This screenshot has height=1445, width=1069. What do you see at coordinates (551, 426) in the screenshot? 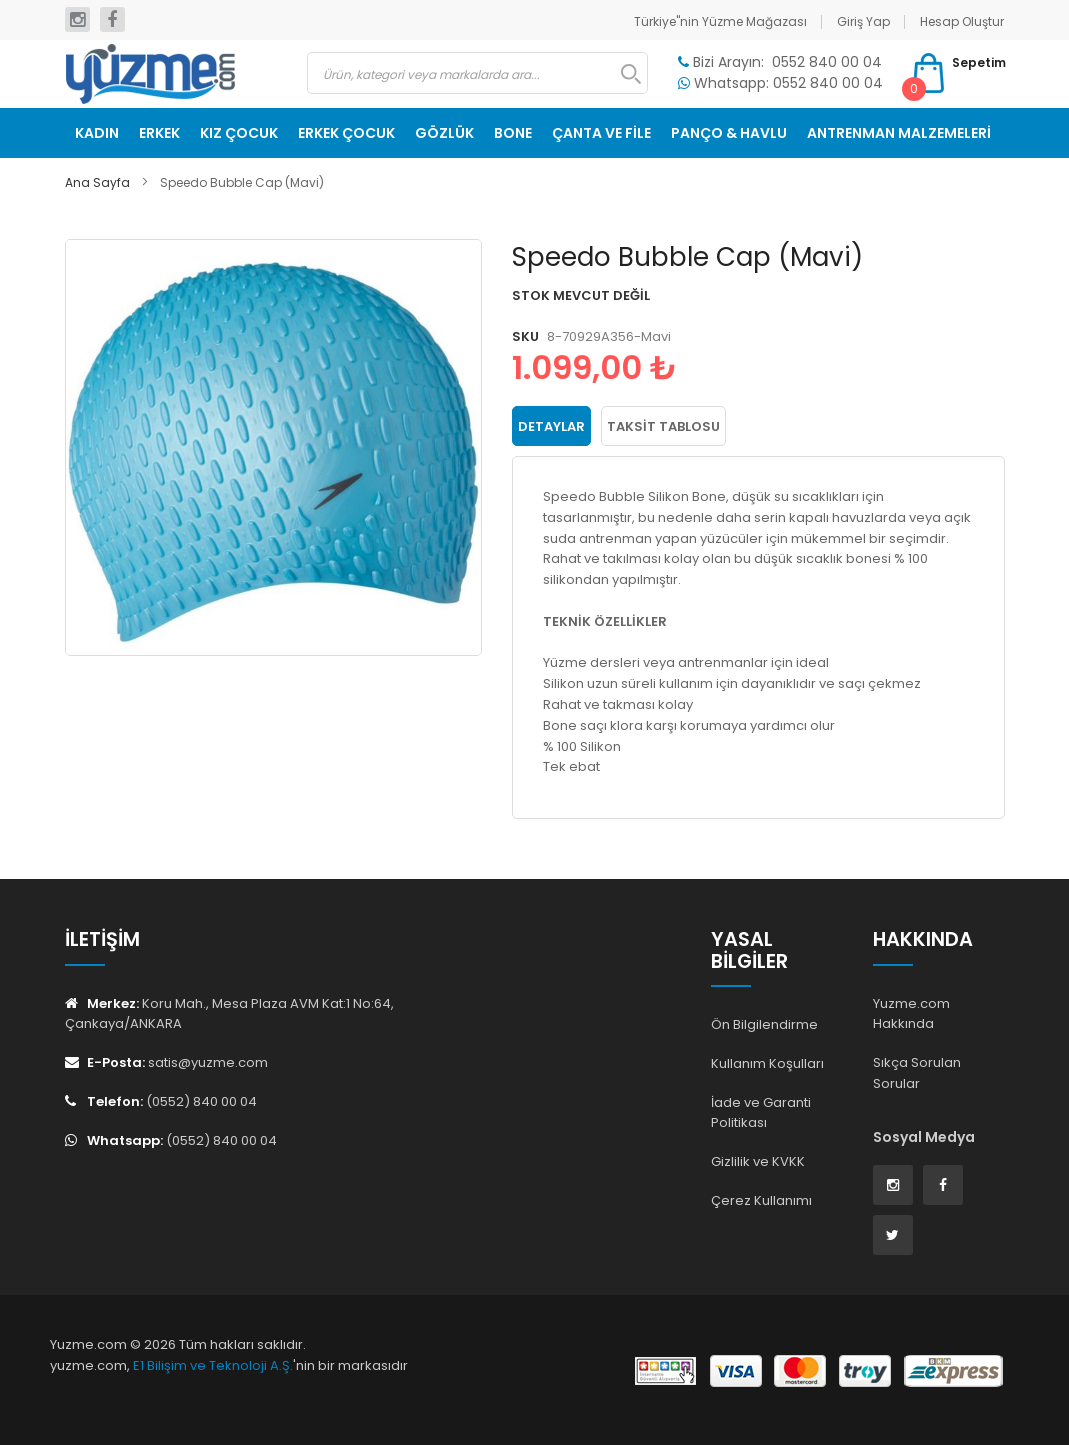
I see `Detaylar` at bounding box center [551, 426].